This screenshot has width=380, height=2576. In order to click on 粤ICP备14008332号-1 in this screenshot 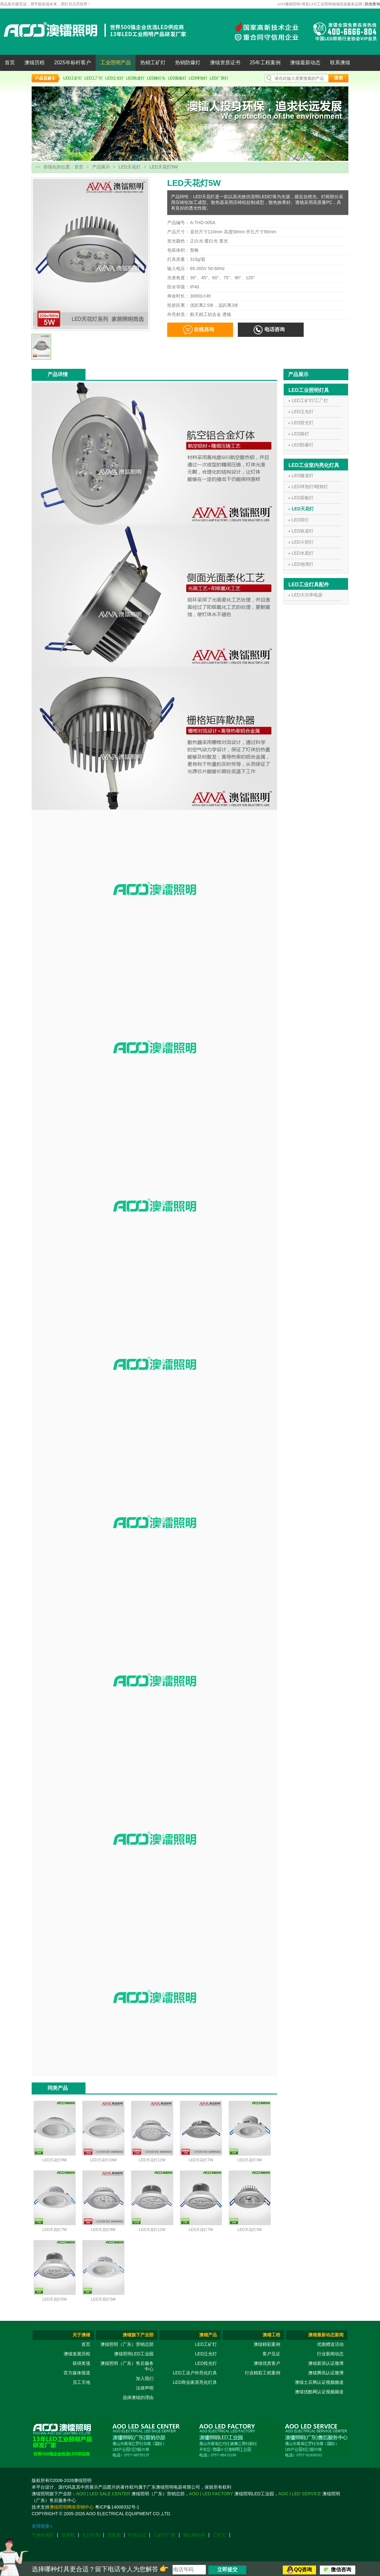, I will do `click(117, 2507)`.